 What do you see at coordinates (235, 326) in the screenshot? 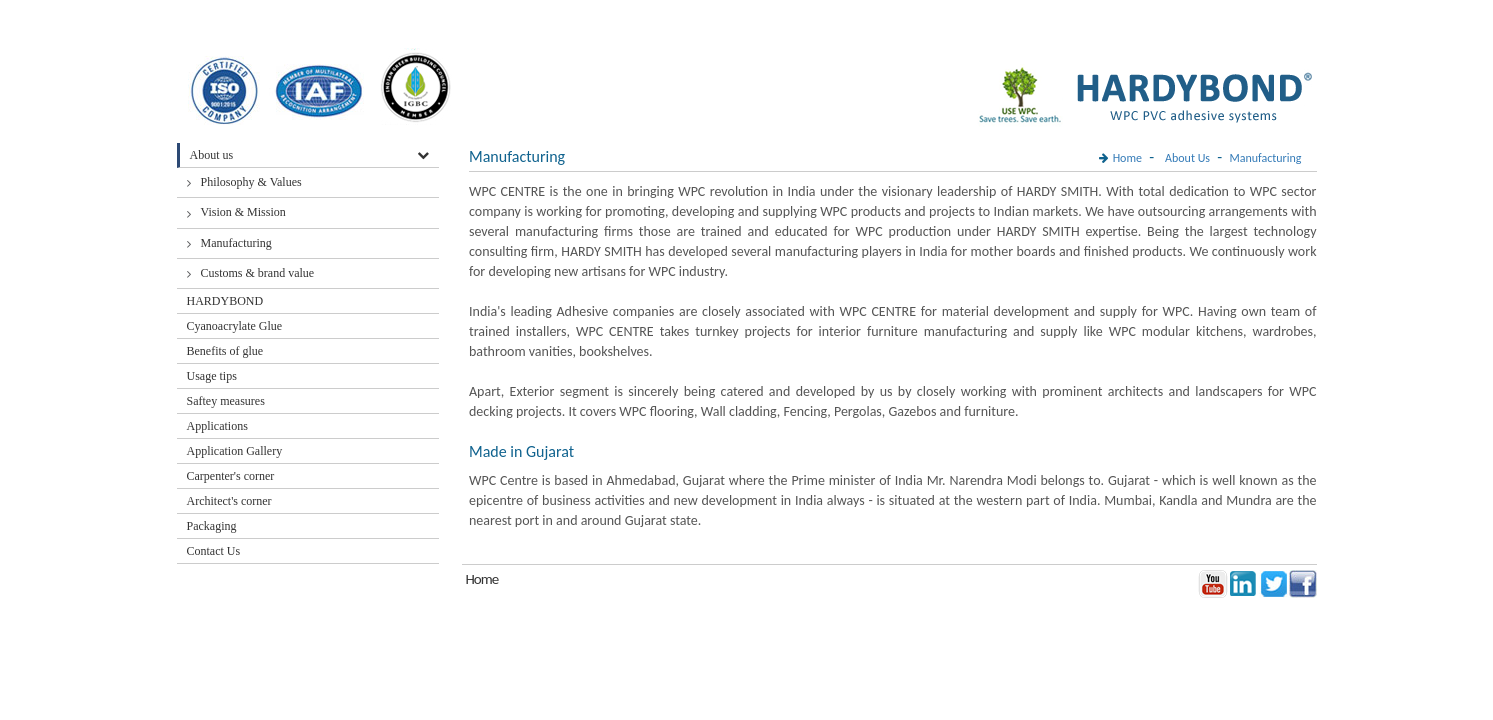
I see `Cyanoacrylate Glue` at bounding box center [235, 326].